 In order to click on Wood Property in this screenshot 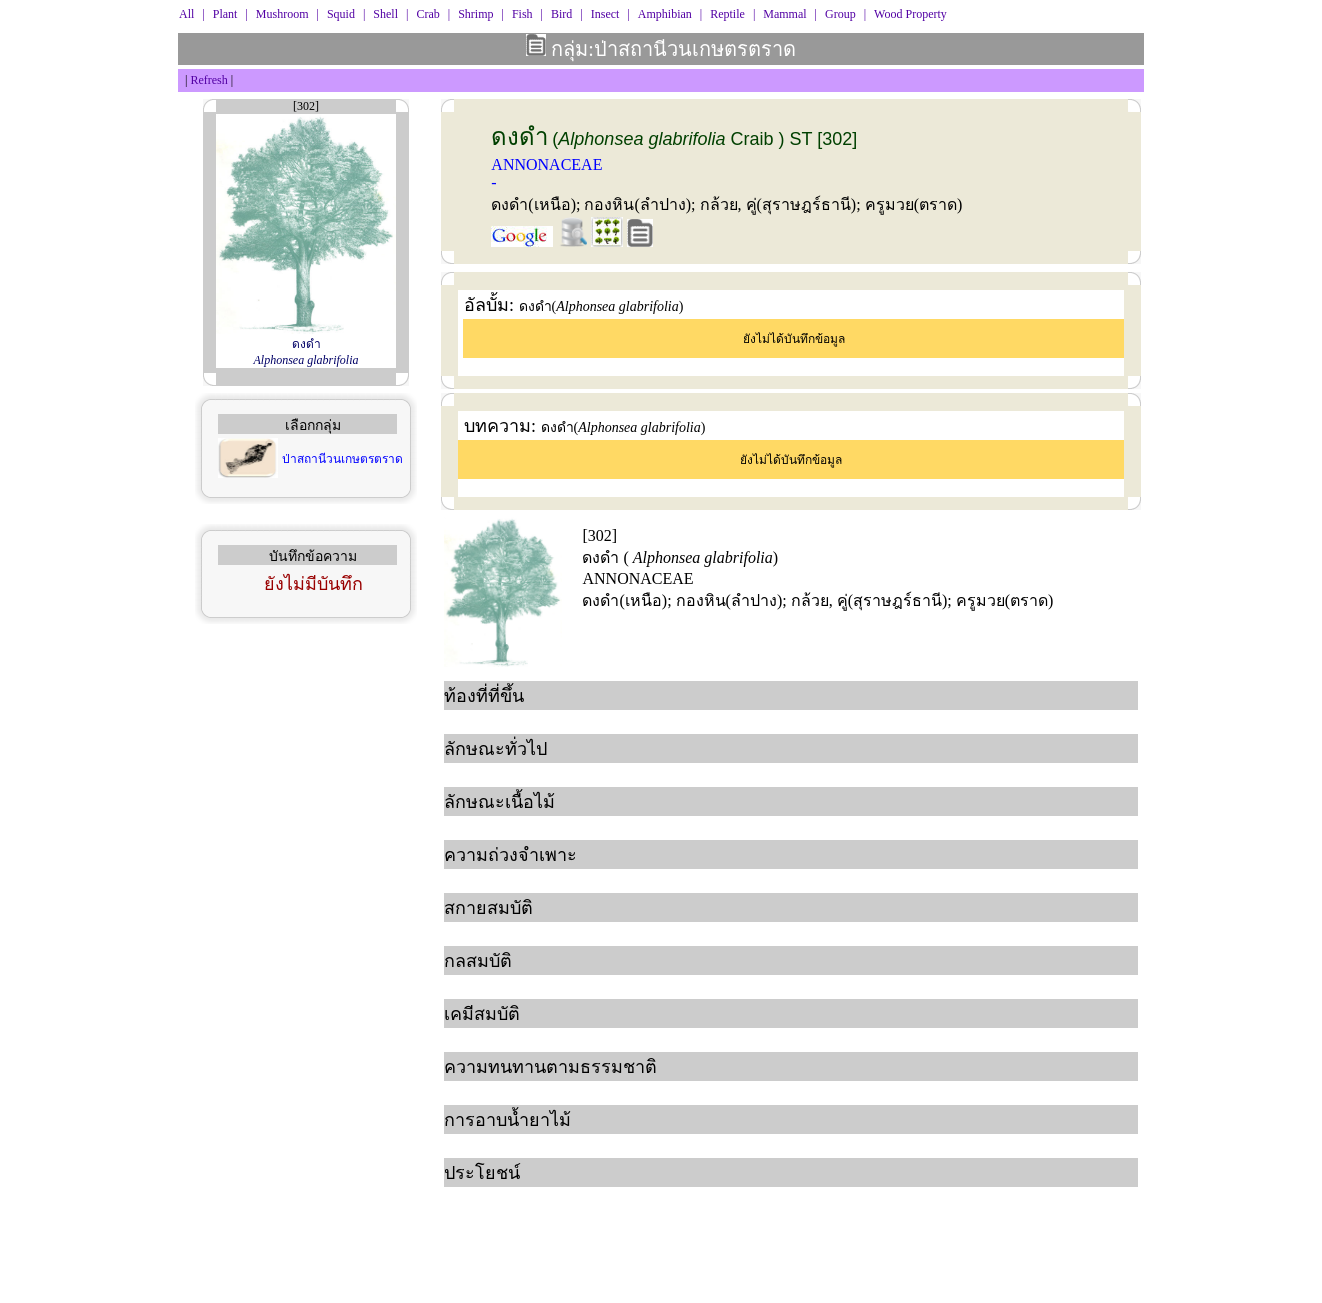, I will do `click(910, 14)`.